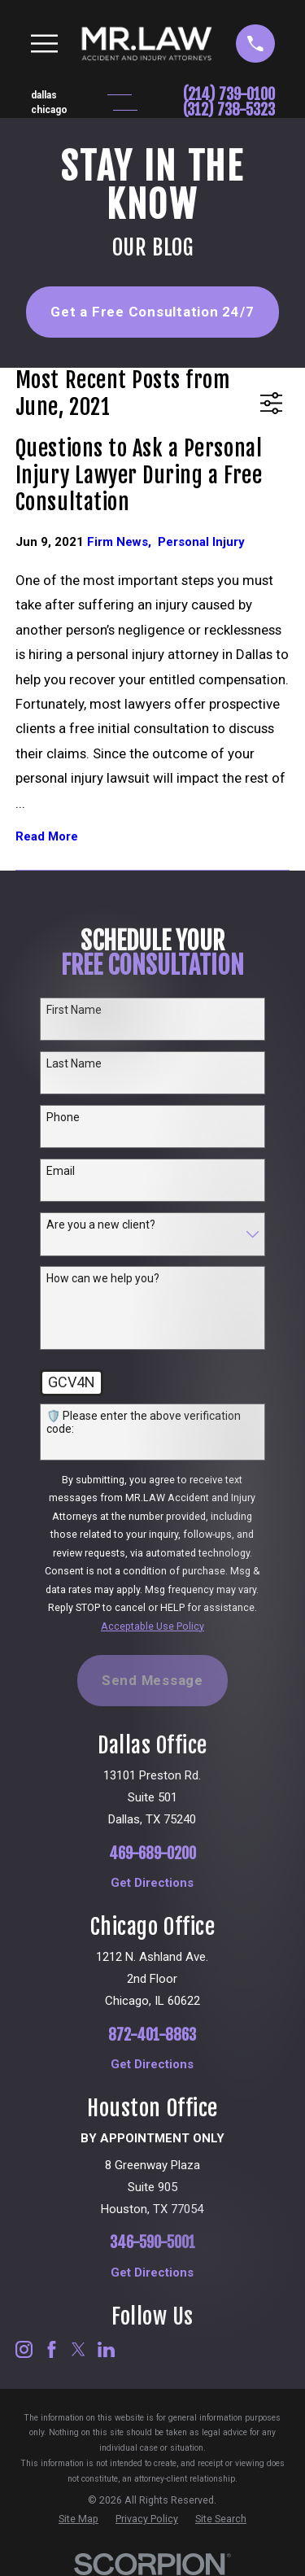 The image size is (305, 2576). Describe the element at coordinates (78, 2349) in the screenshot. I see `[Twitter]` at that location.